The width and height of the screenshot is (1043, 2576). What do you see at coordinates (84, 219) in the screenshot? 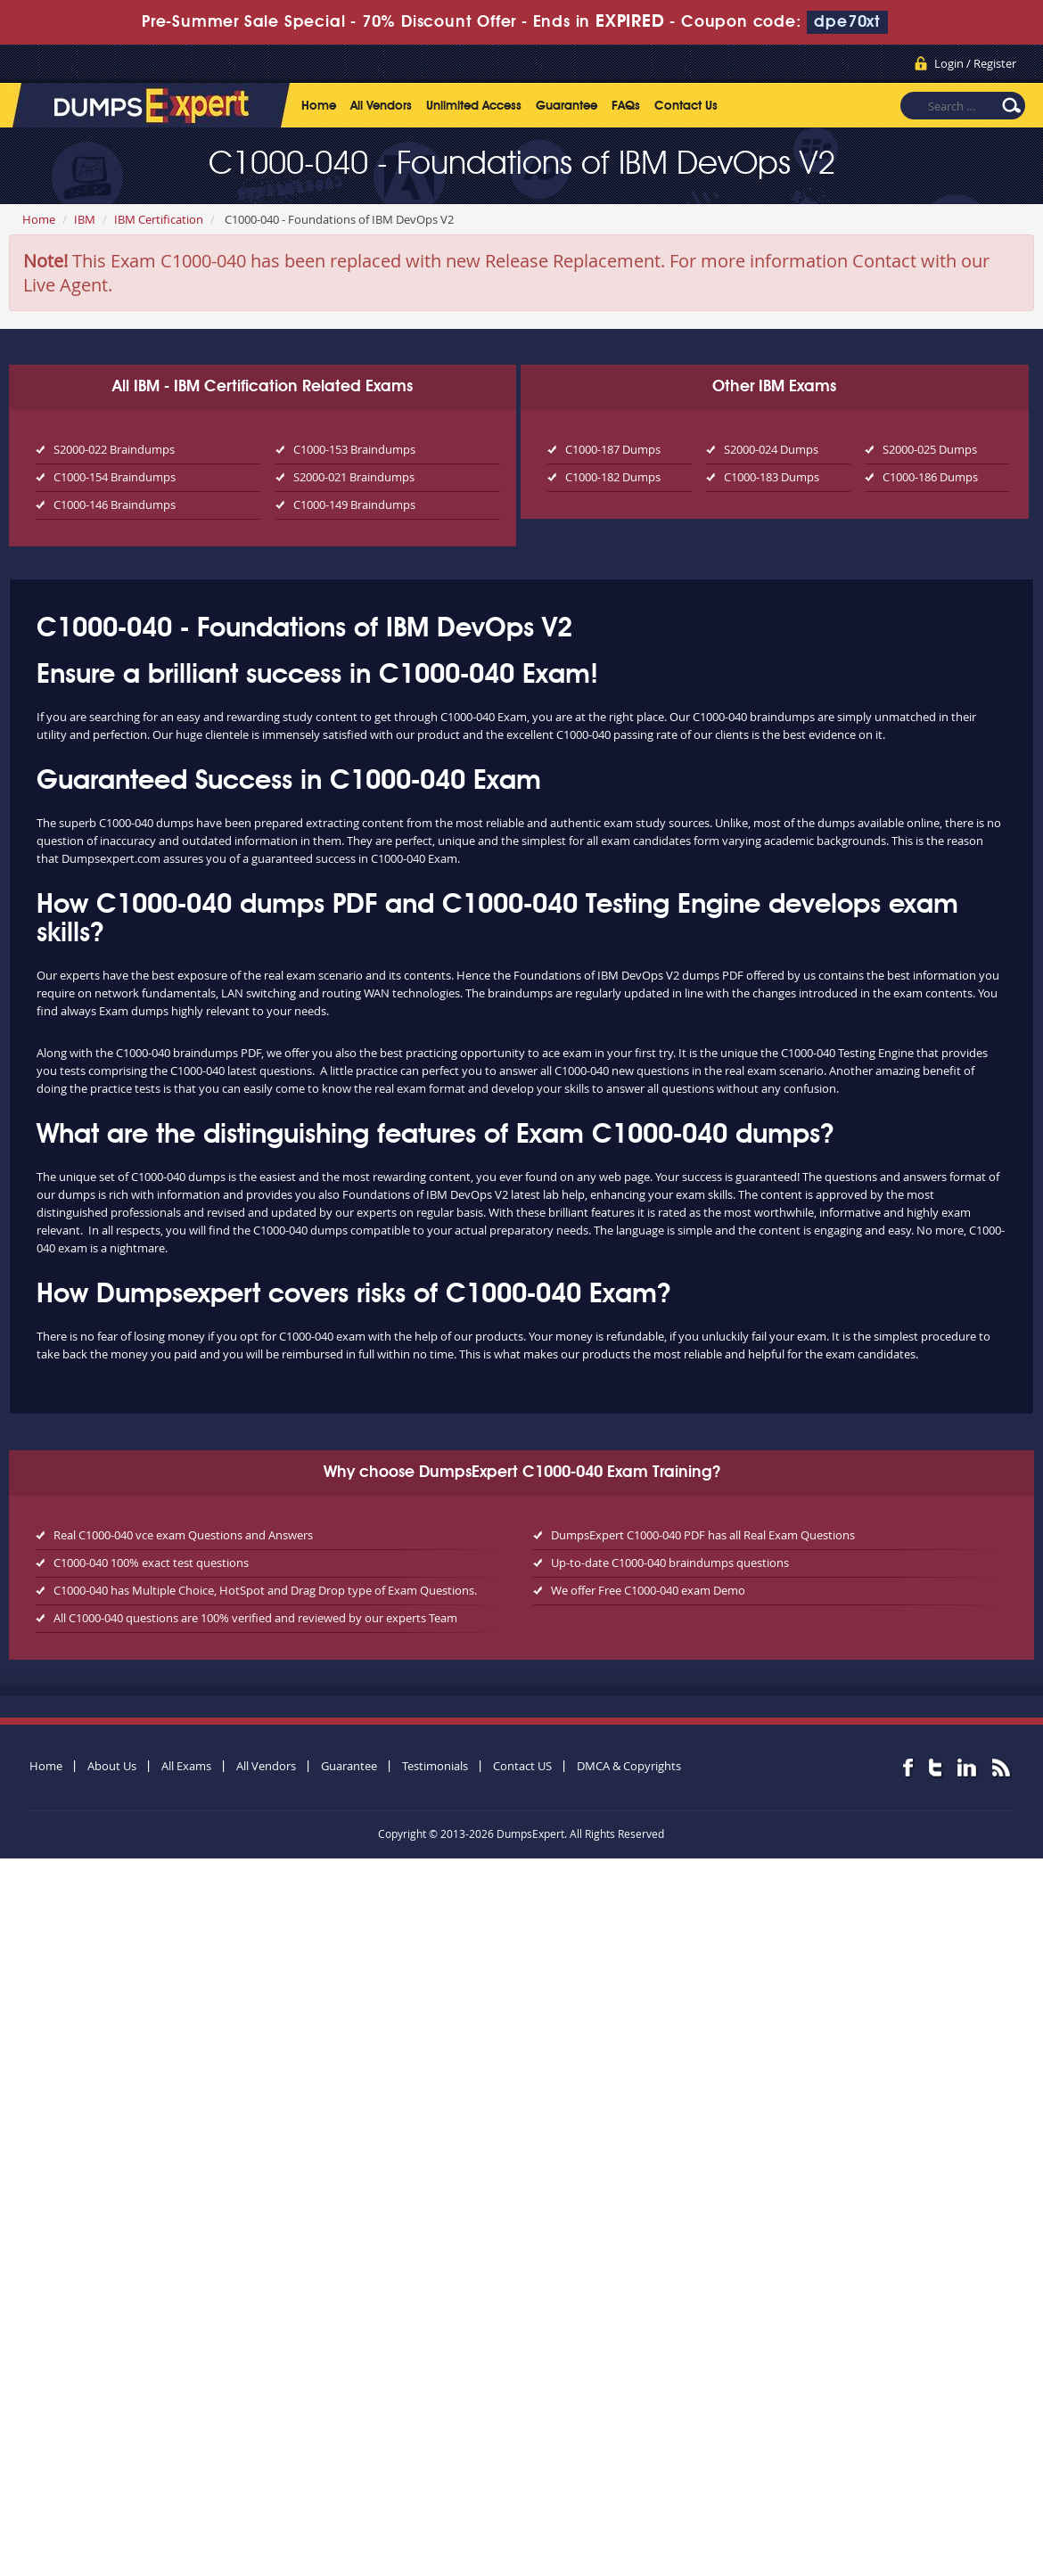
I see `IBM` at bounding box center [84, 219].